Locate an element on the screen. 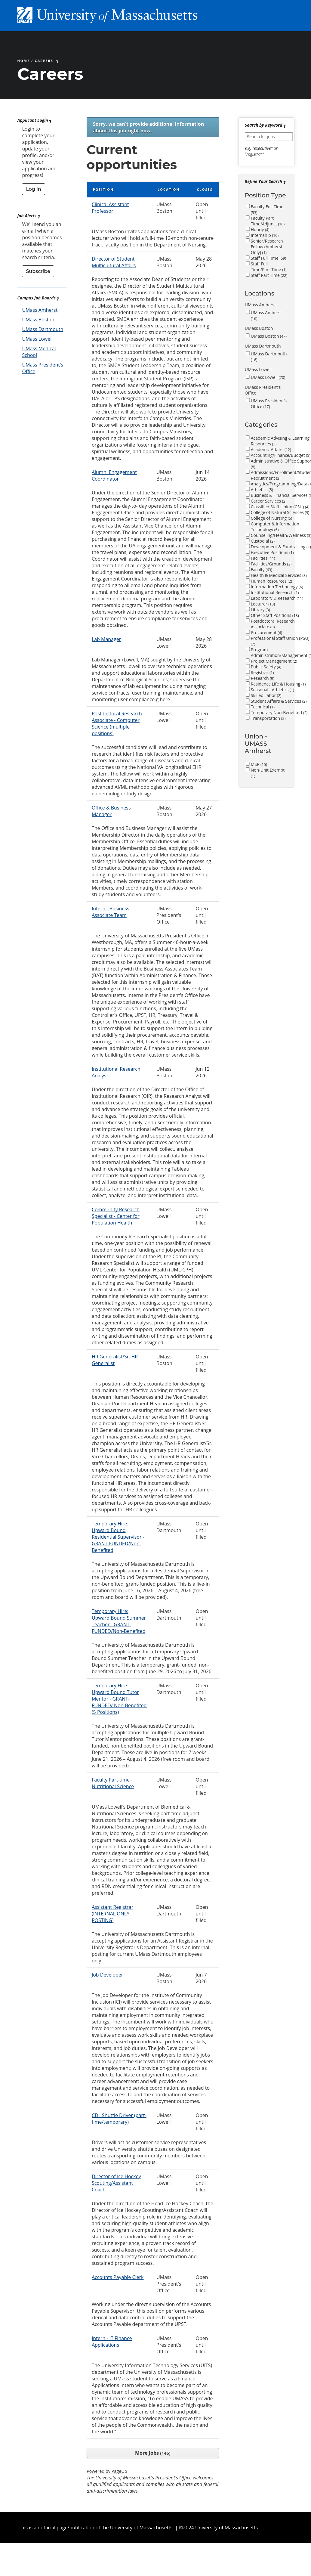  UMass Amherst is located at coordinates (39, 310).